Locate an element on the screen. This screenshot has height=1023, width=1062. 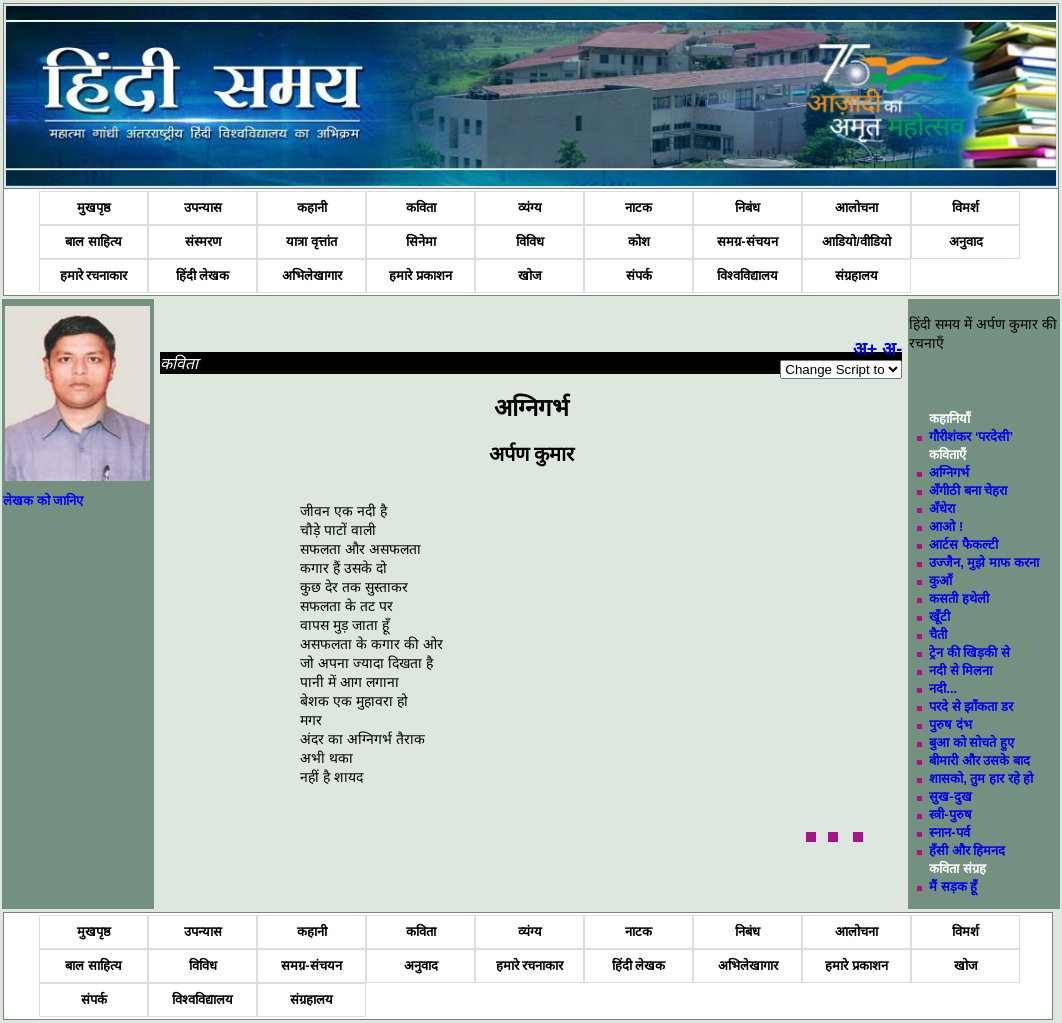
विमर्श is located at coordinates (965, 207).